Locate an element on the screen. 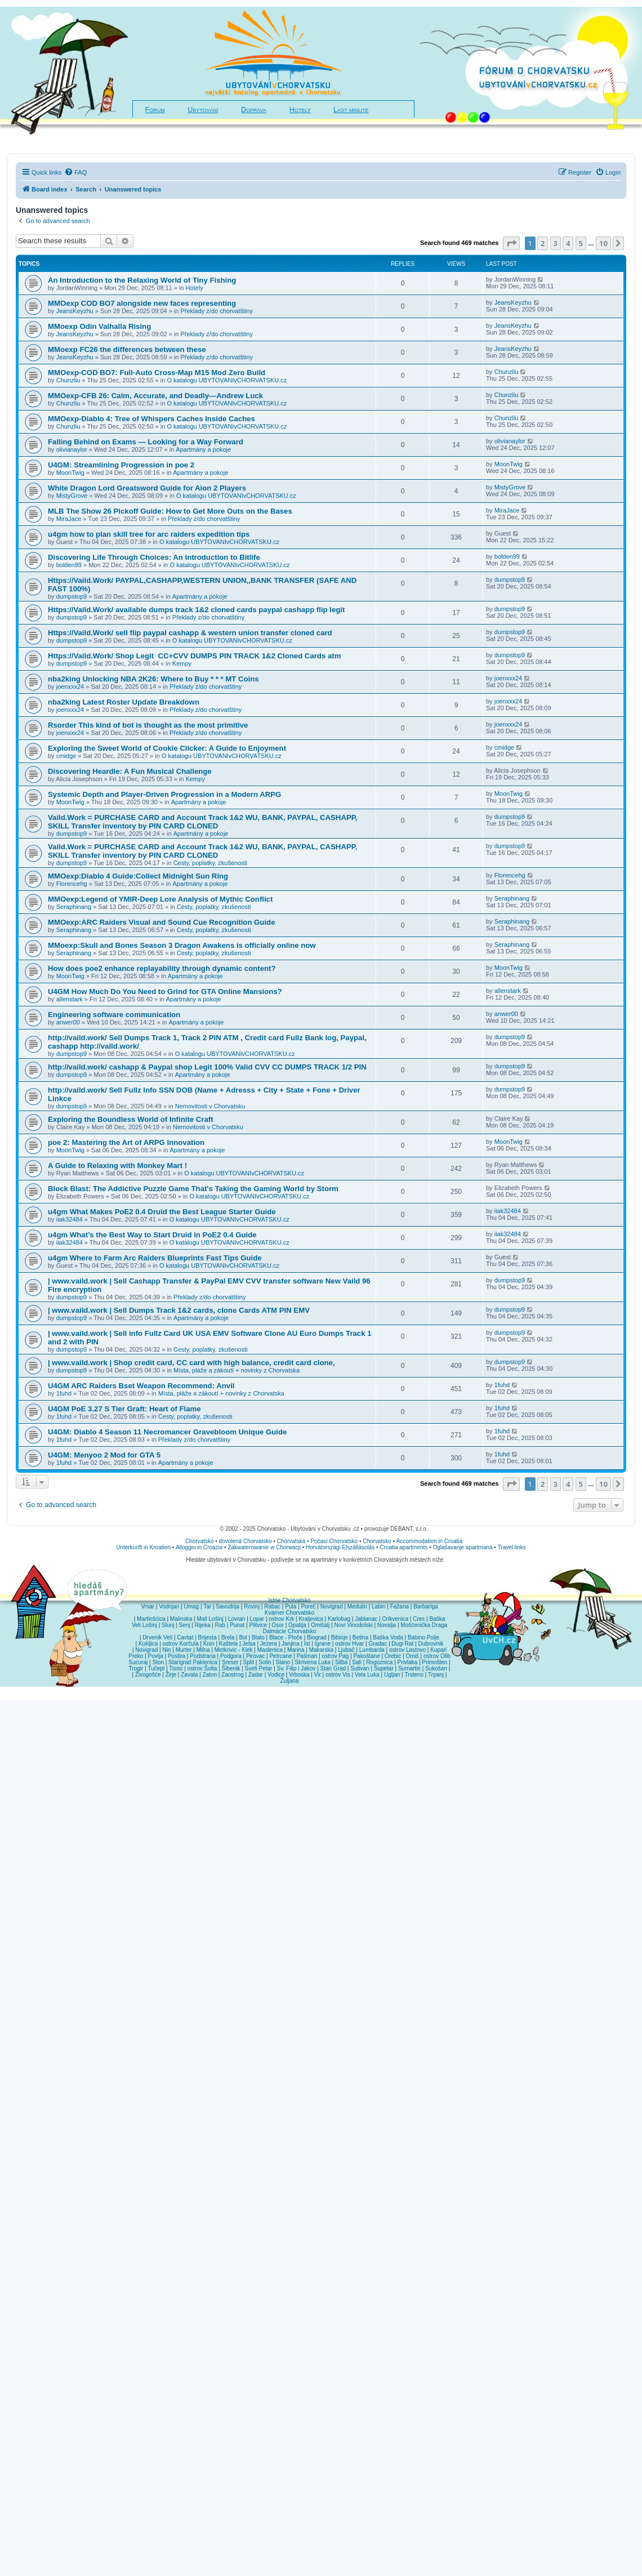 This screenshot has height=2576, width=642. Počasí Chorvatsko is located at coordinates (334, 1541).